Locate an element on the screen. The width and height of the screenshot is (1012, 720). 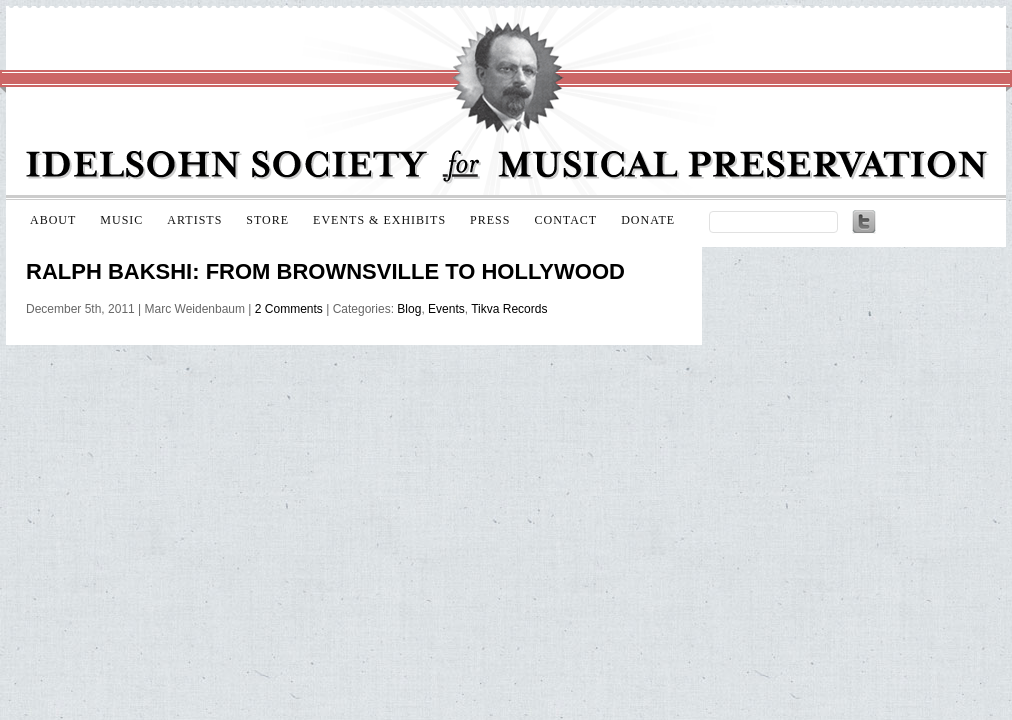
Ralph Bakshi: From Brownsville to Hollywood is located at coordinates (325, 271).